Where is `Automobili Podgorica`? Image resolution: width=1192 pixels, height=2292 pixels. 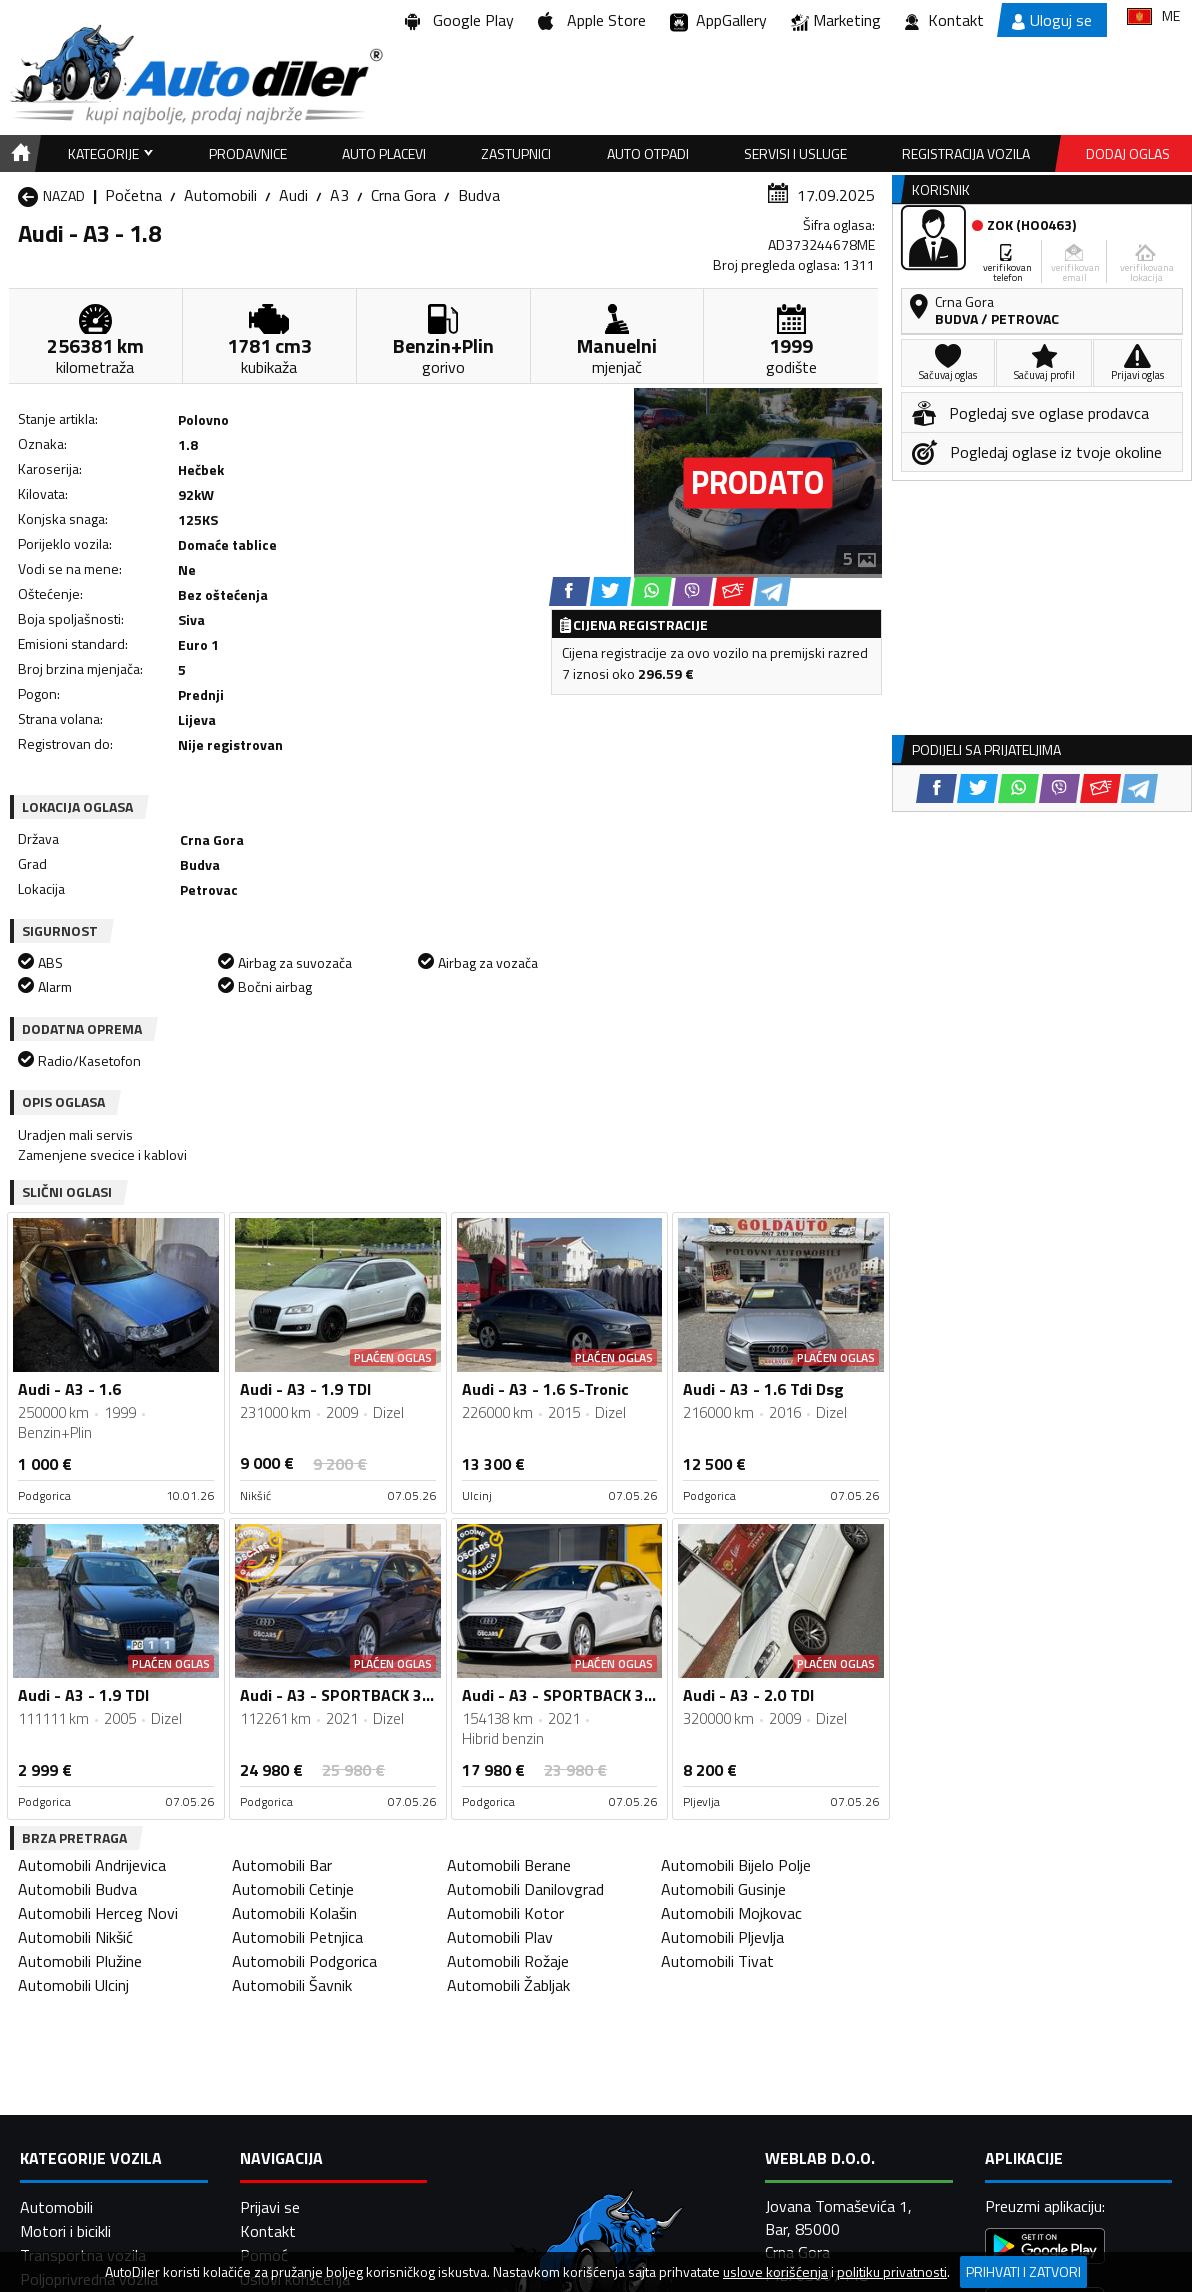
Automobili Podgorica is located at coordinates (304, 1961).